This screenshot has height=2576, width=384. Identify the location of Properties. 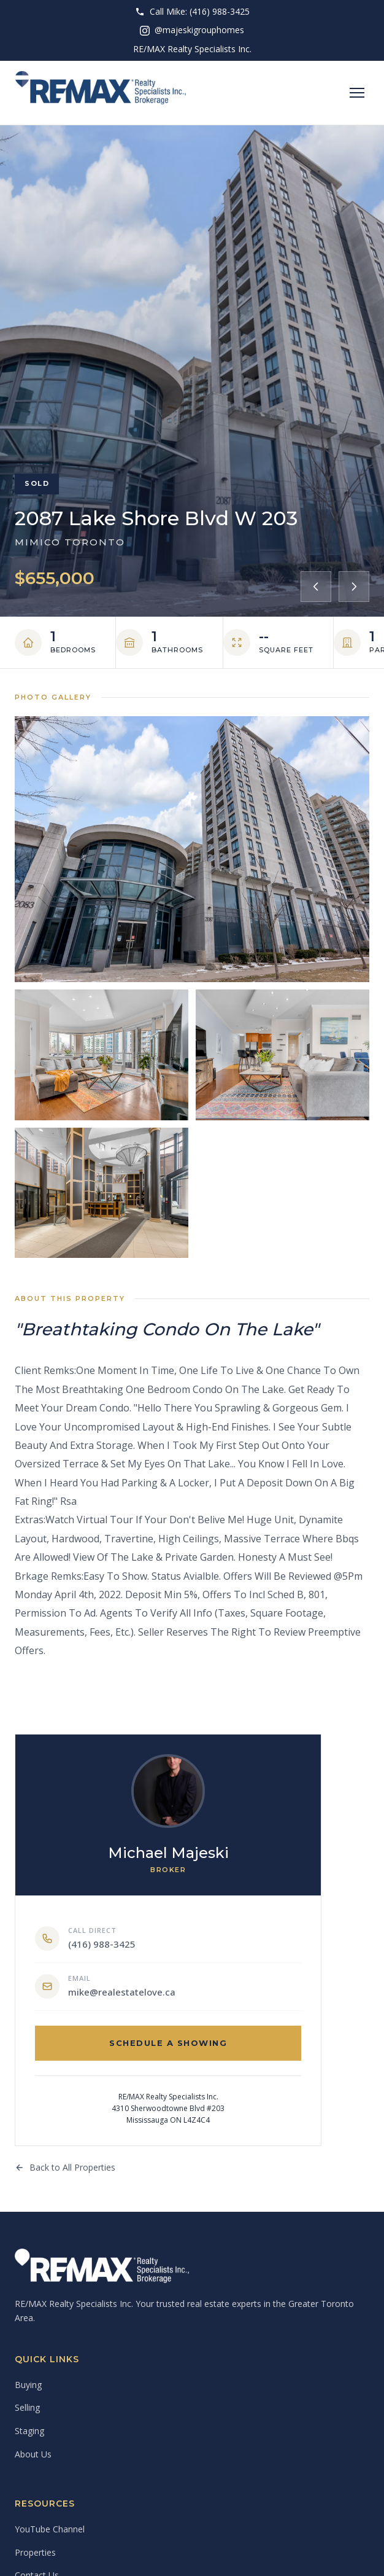
(35, 2552).